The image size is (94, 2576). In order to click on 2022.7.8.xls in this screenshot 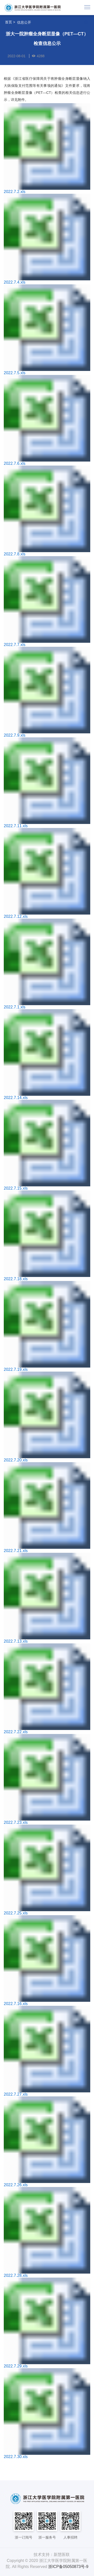, I will do `click(14, 554)`.